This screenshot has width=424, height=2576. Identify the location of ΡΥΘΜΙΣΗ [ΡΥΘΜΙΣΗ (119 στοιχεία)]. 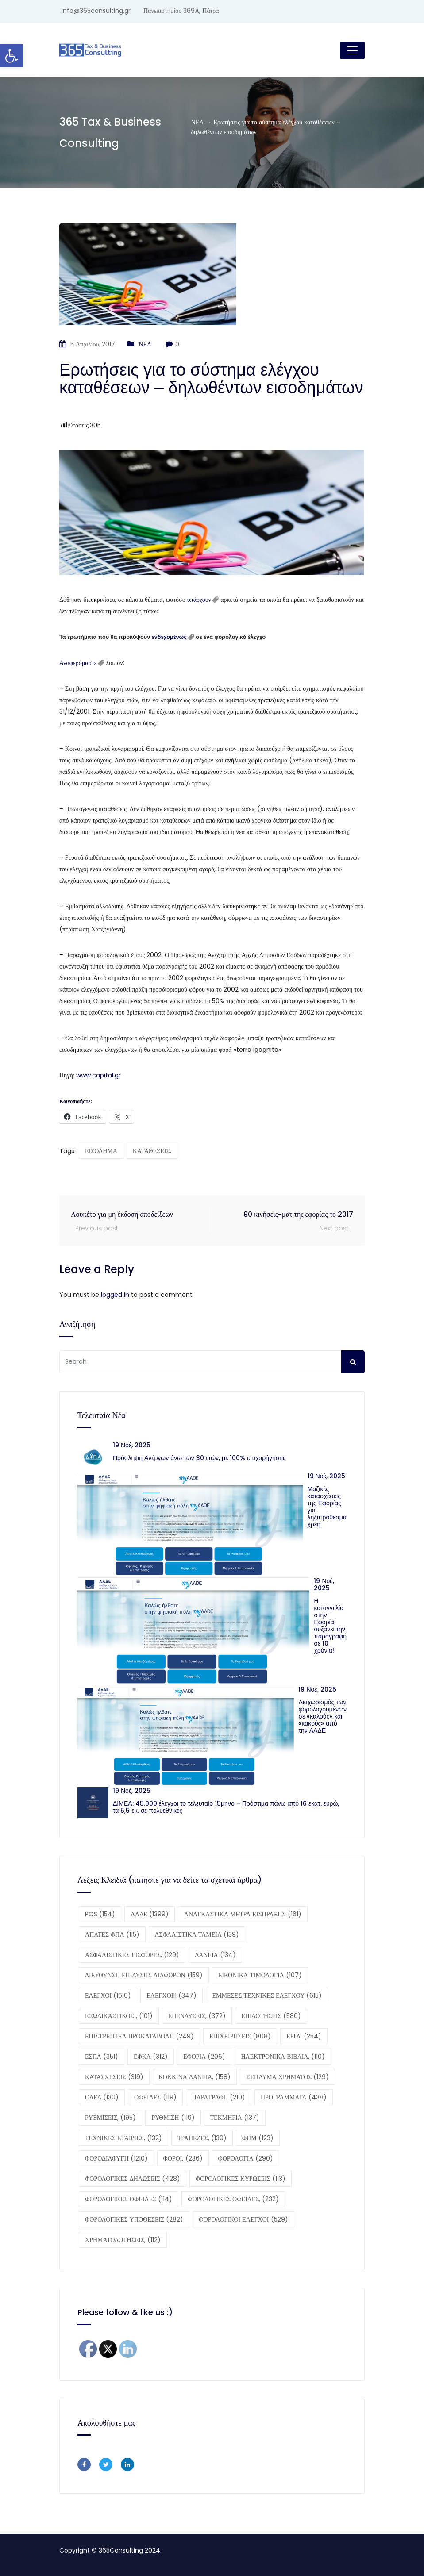
(172, 2117).